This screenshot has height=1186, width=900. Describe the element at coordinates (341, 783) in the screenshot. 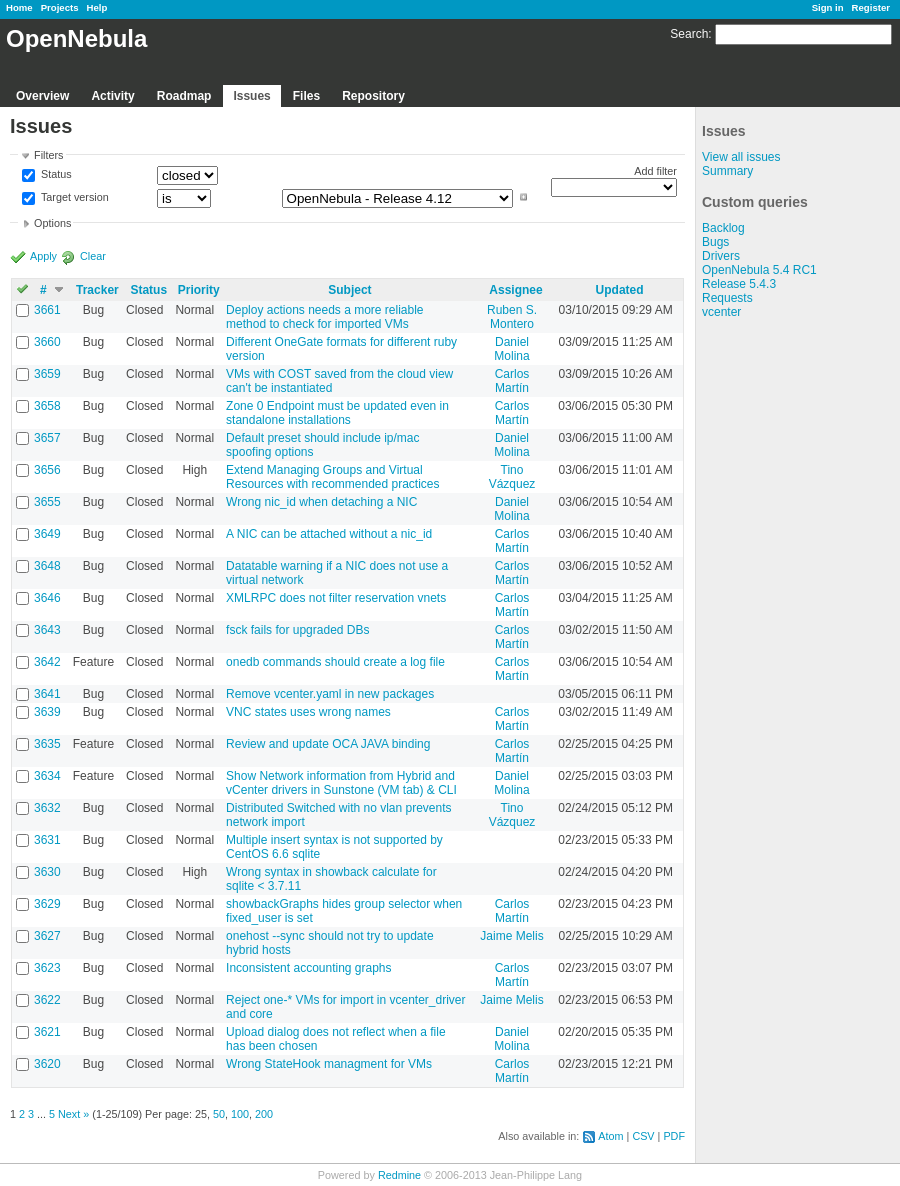

I see `Show Network information from Hybrid and vCenter drivers in Sunstone (VM tab) & CLI` at that location.